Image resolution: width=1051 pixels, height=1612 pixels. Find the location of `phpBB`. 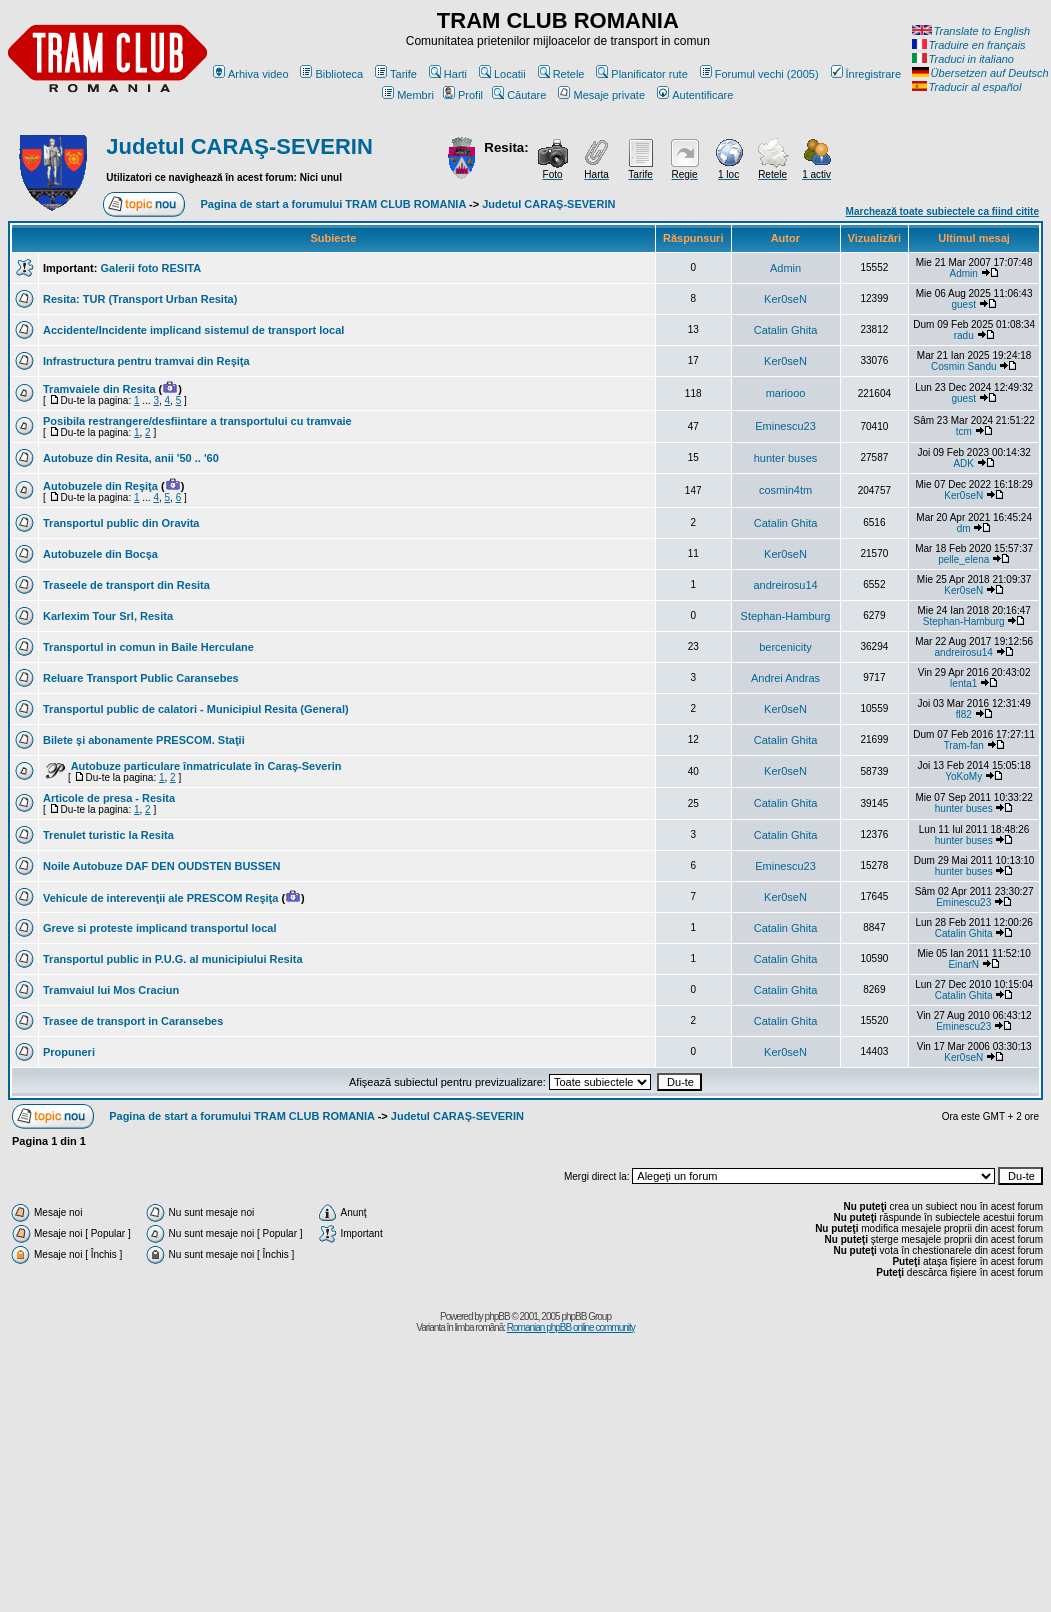

phpBB is located at coordinates (497, 1316).